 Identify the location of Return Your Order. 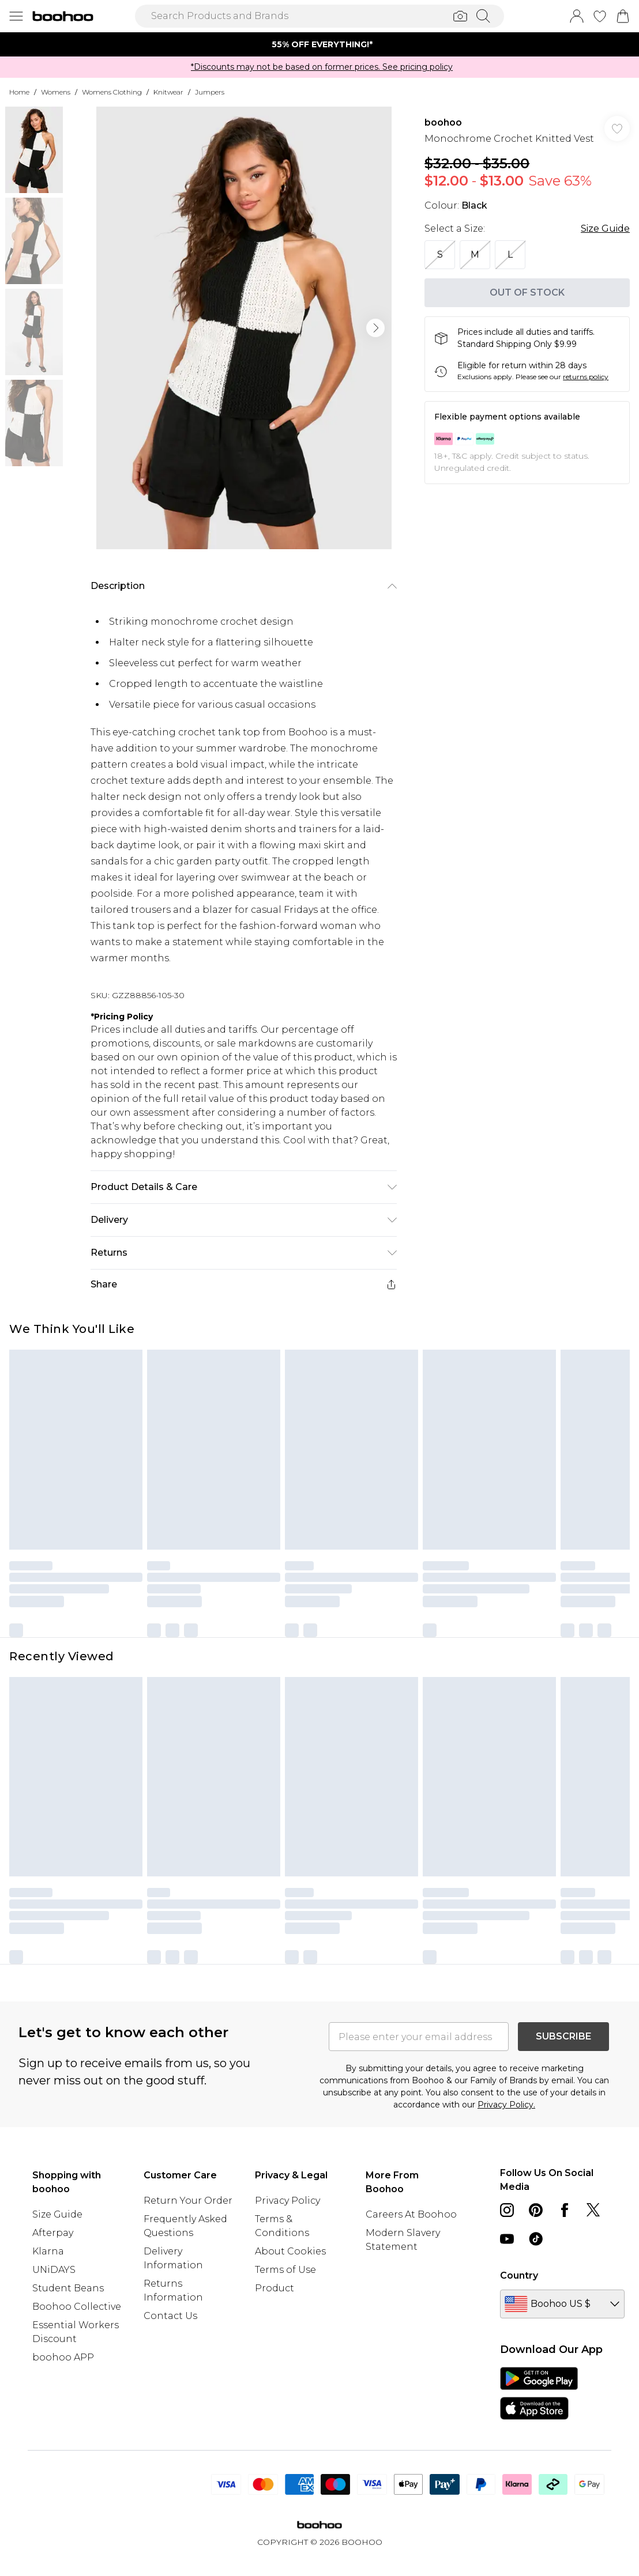
(188, 2200).